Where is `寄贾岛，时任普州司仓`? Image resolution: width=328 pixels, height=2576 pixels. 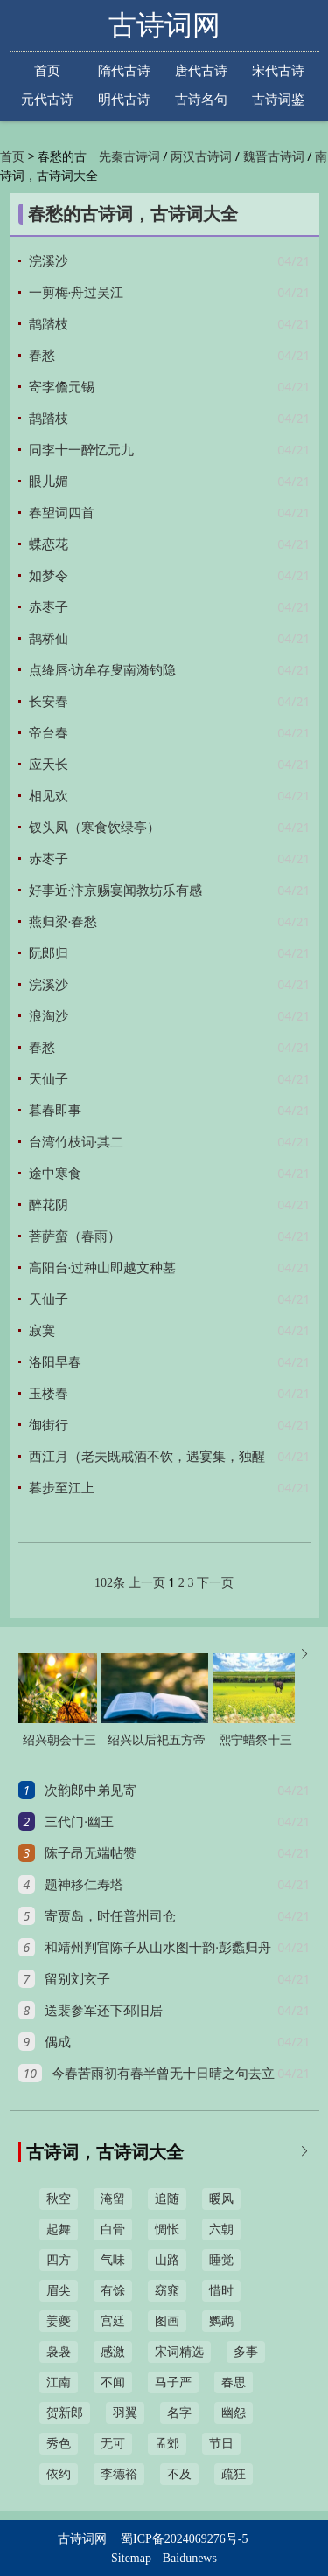 寄贾岛，时任普州司仓 is located at coordinates (110, 1916).